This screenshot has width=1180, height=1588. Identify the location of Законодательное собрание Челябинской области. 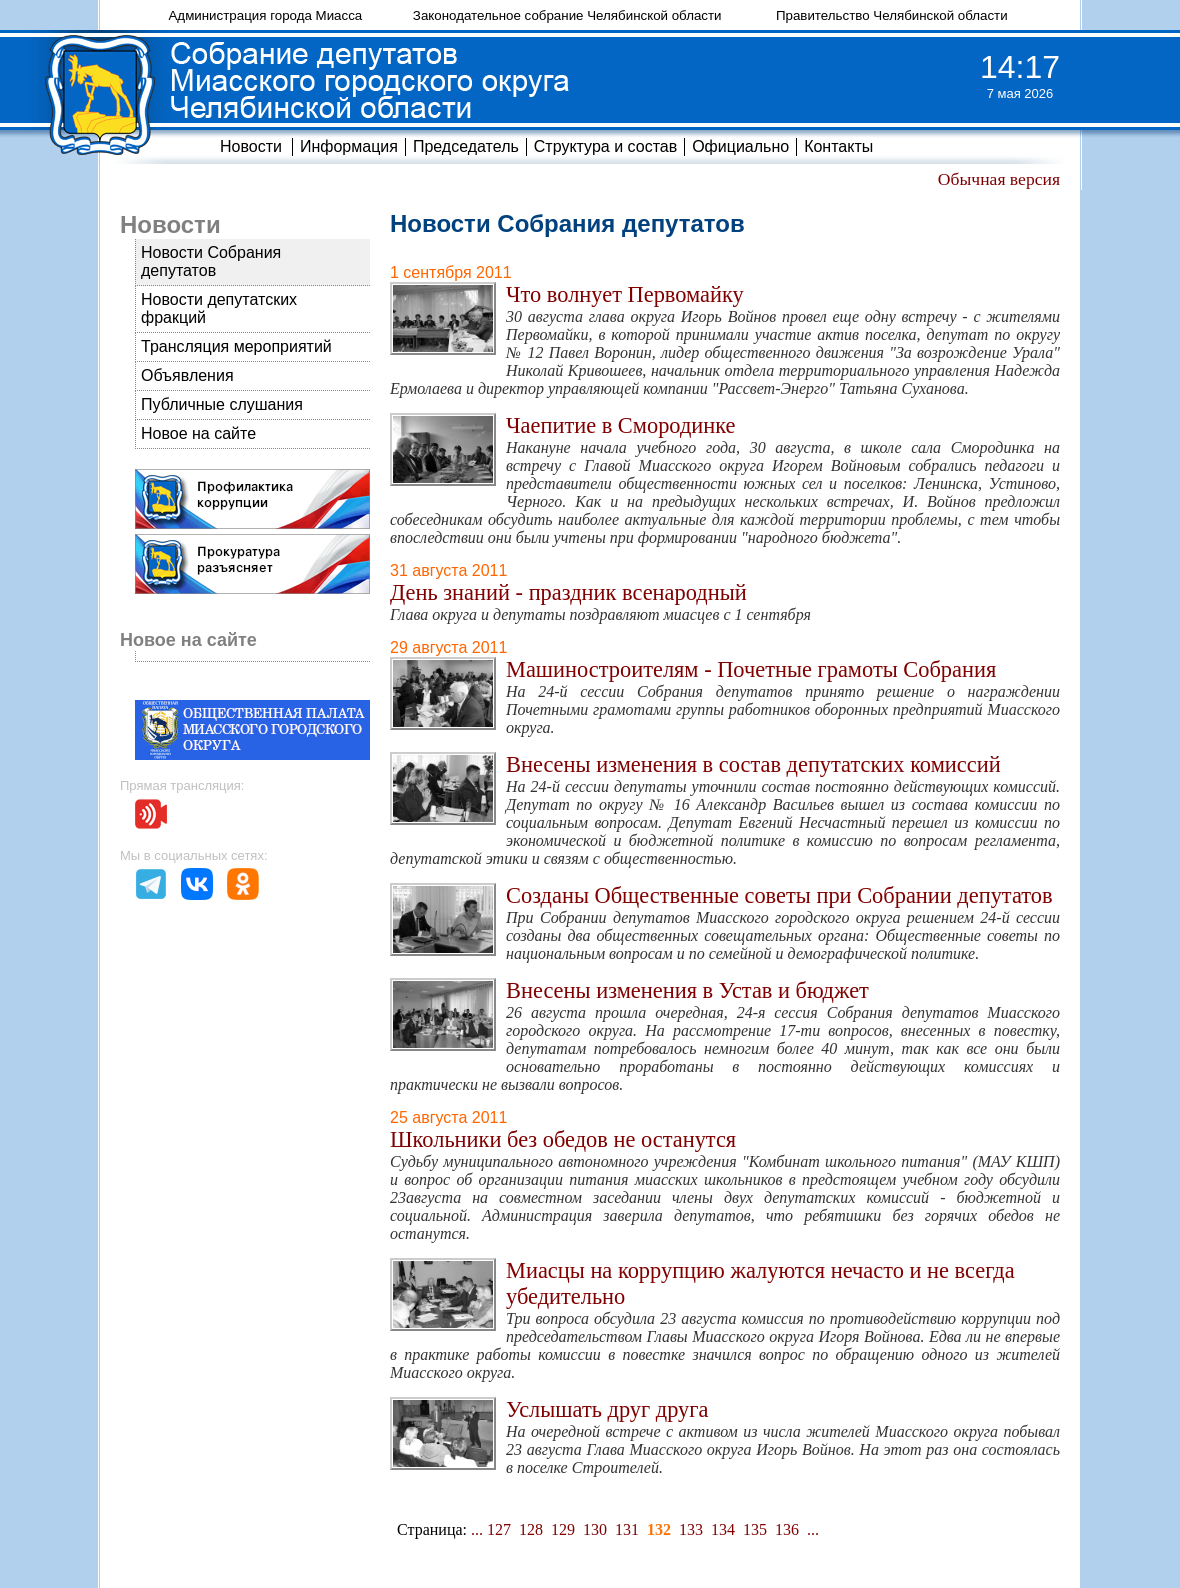
(567, 15).